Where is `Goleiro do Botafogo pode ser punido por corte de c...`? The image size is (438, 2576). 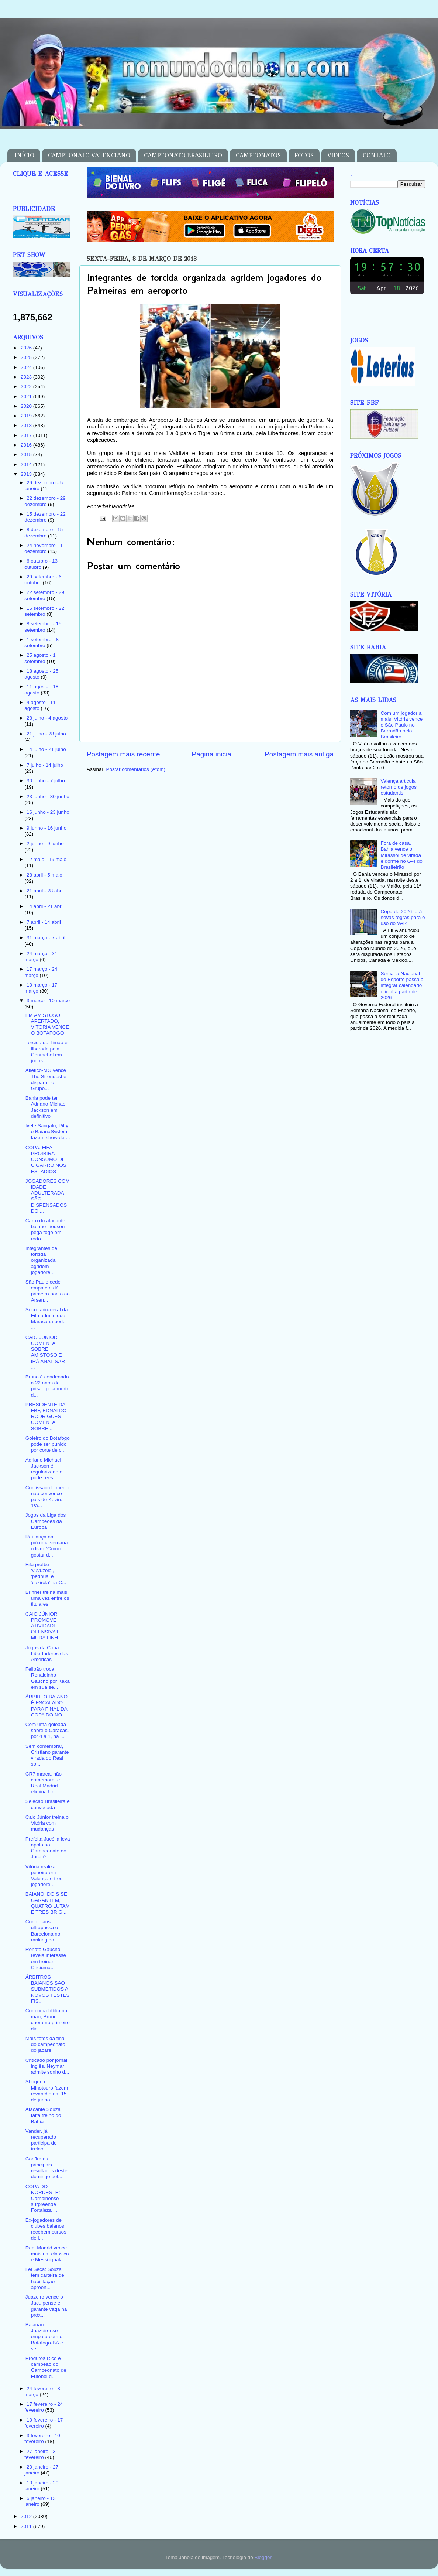 Goleiro do Botafogo pode ser punido por corte de c... is located at coordinates (47, 1444).